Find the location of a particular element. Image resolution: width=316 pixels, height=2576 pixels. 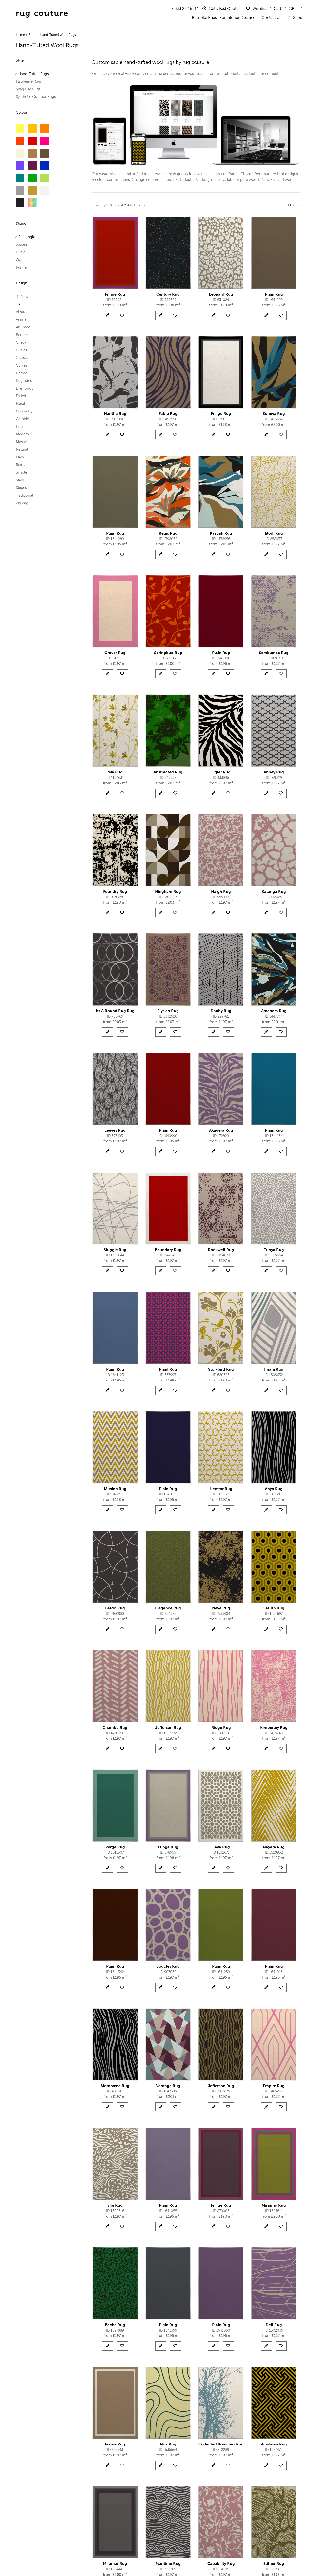

Kasbah Rug is located at coordinates (221, 534).